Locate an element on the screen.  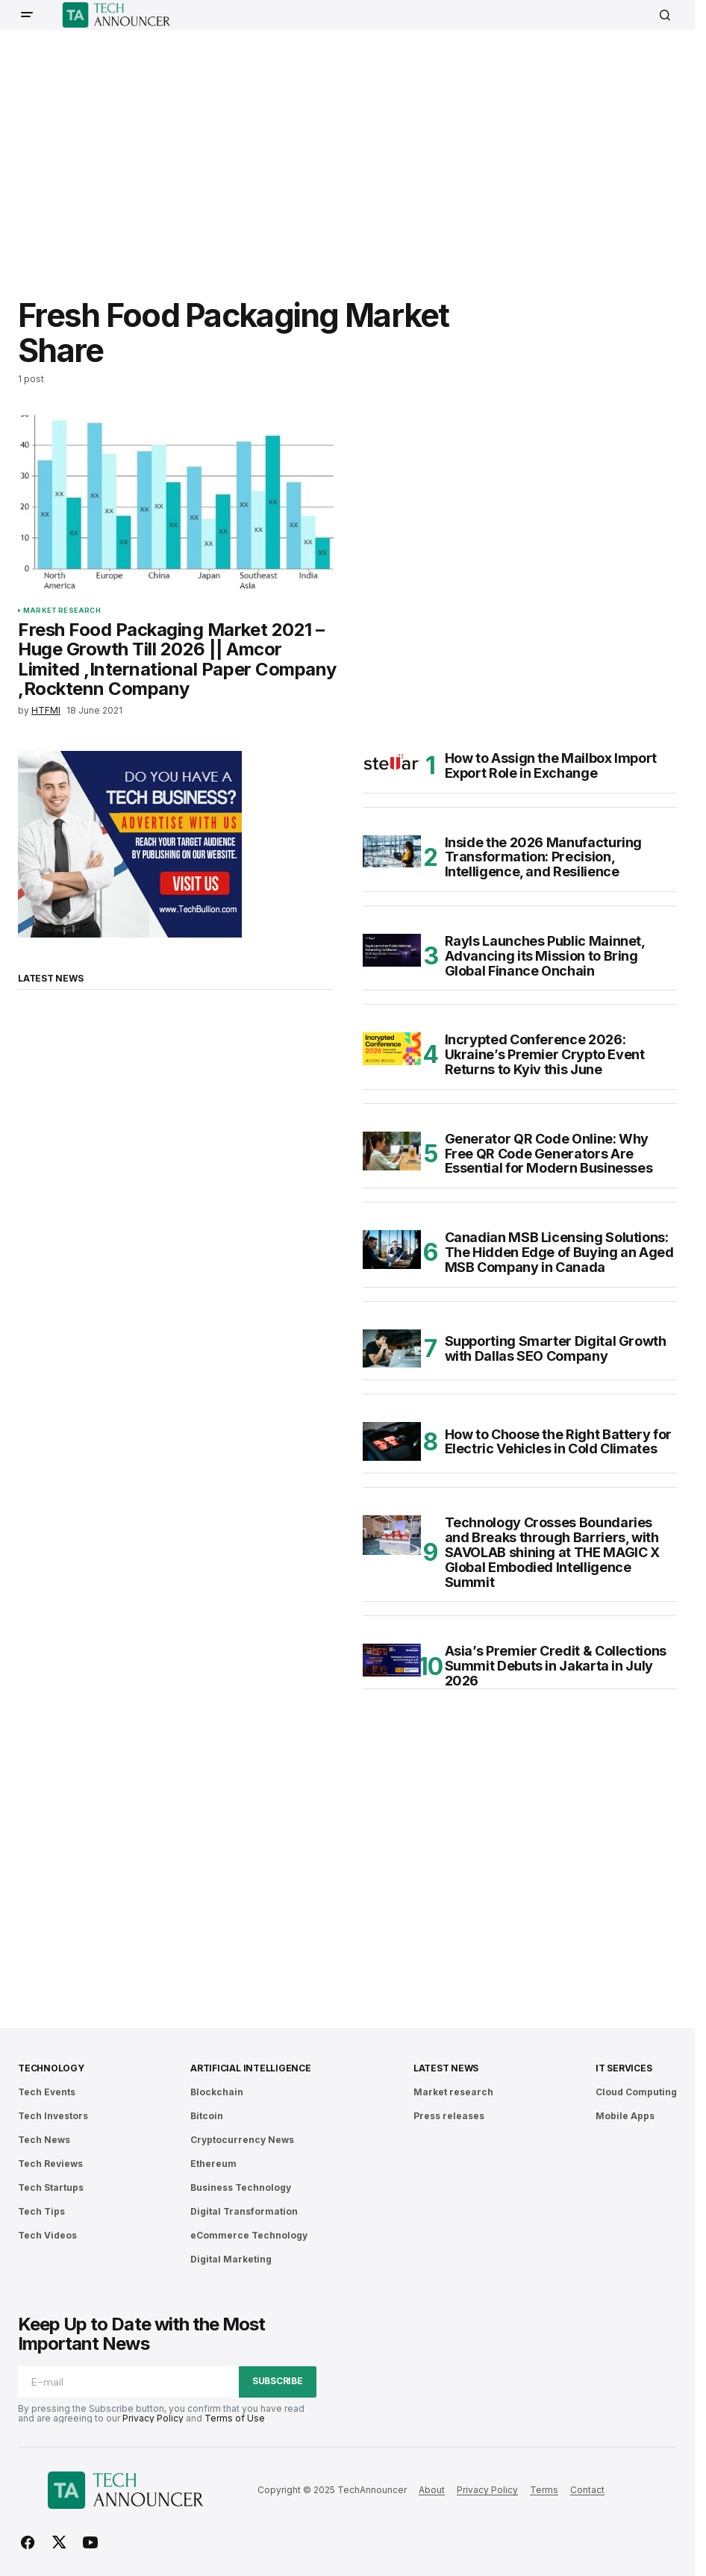
Privacy Policy is located at coordinates (153, 2418).